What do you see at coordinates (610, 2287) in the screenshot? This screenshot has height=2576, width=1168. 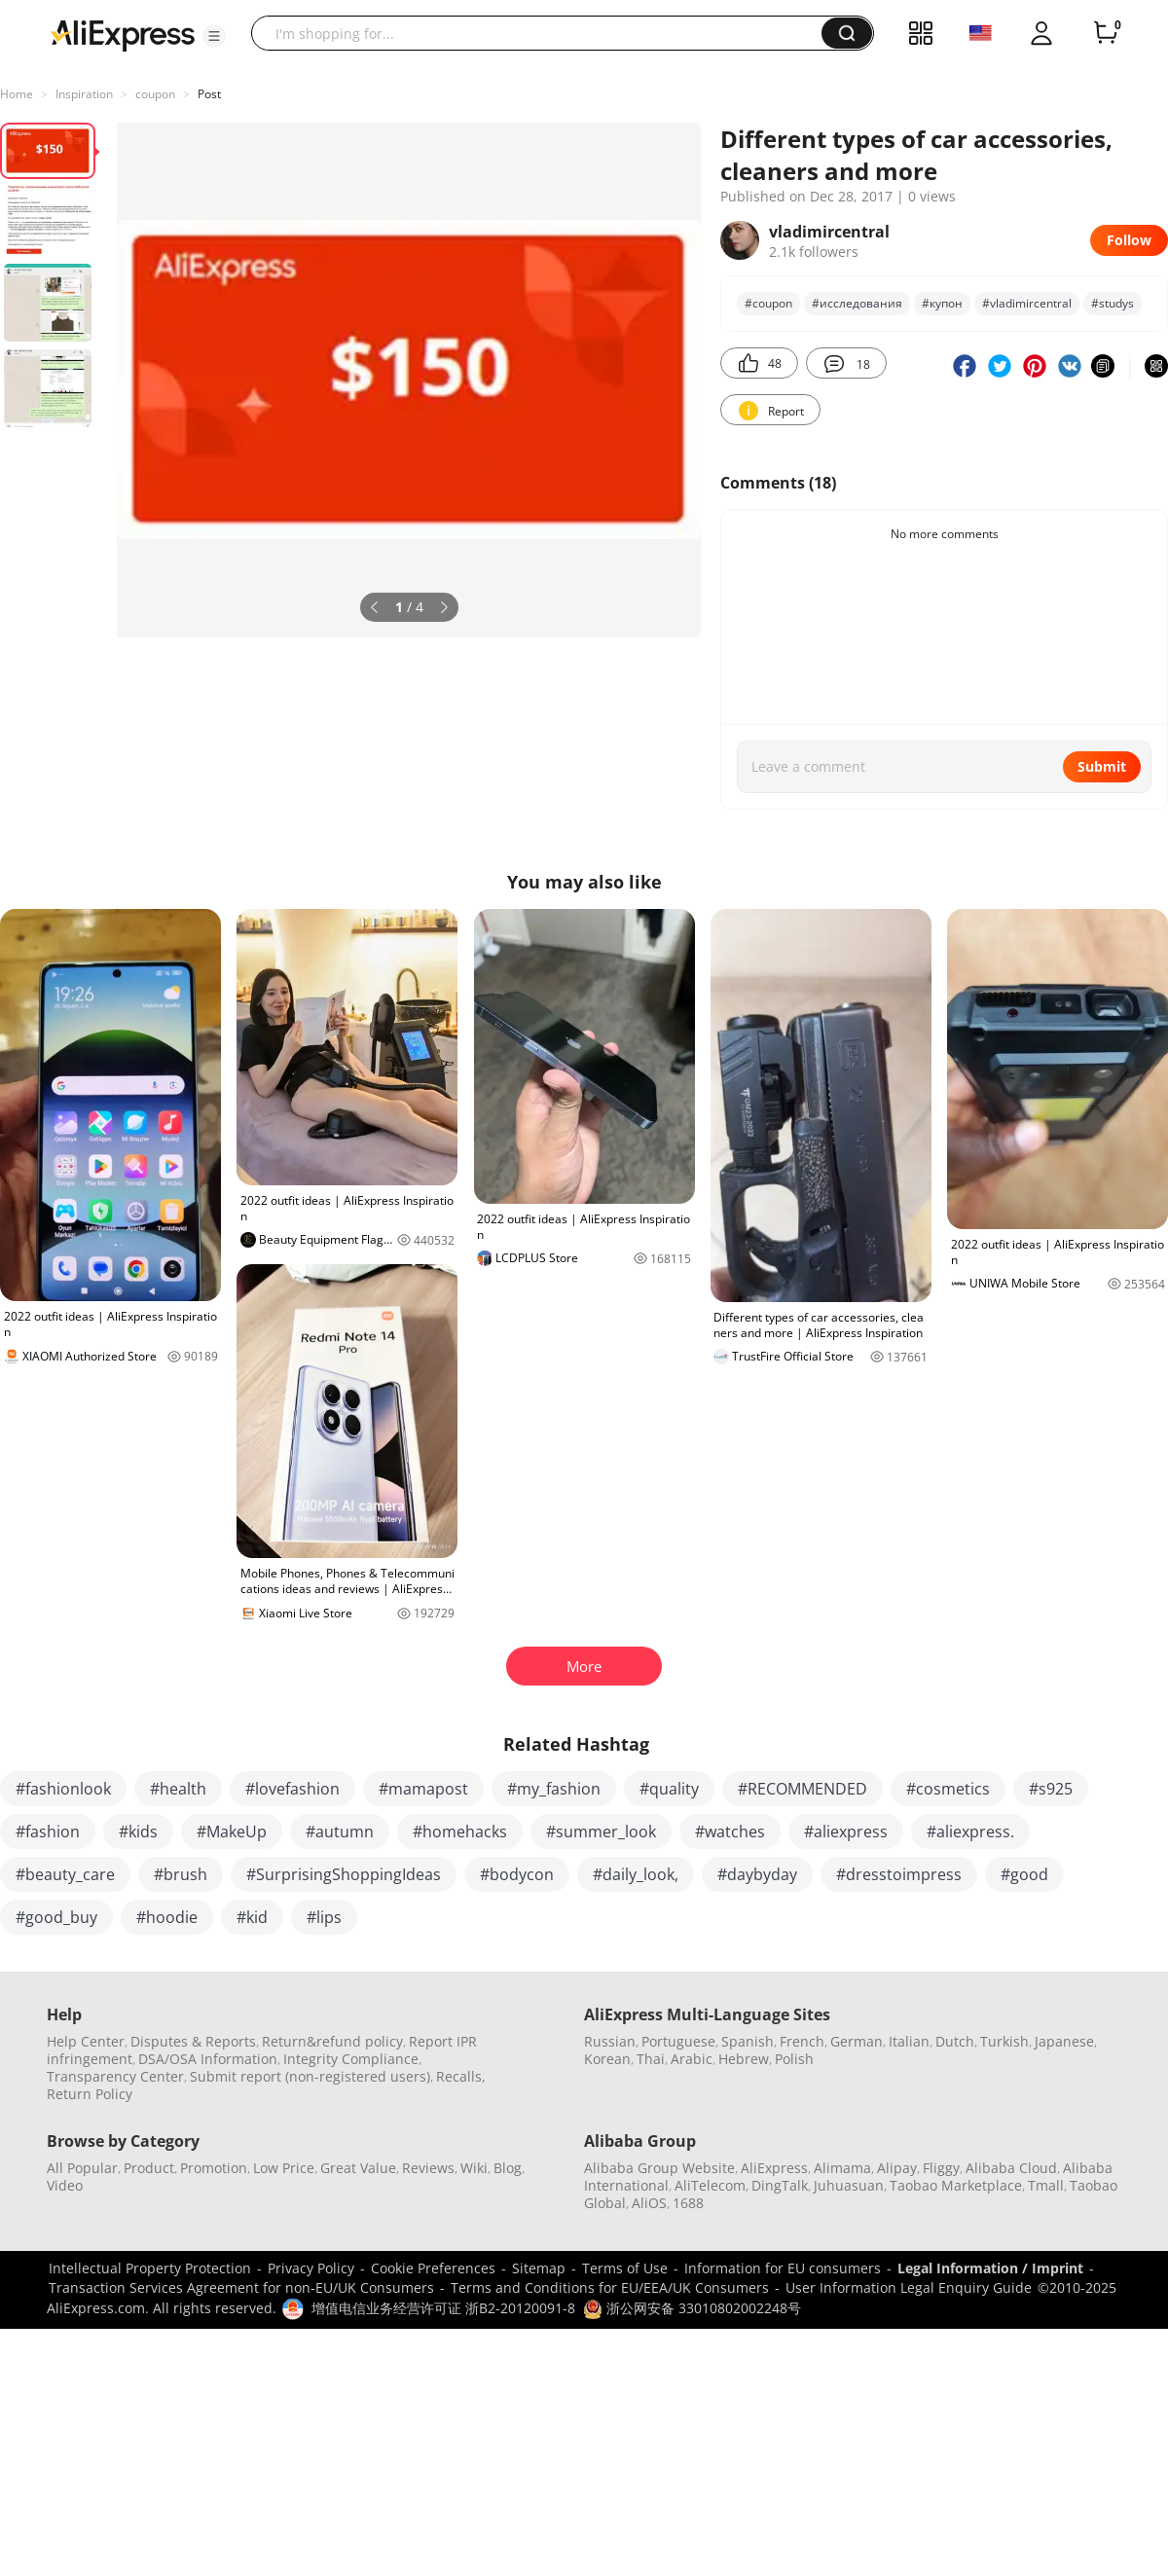 I see `Terms and Conditions for EU/EEA/UK Consumers` at bounding box center [610, 2287].